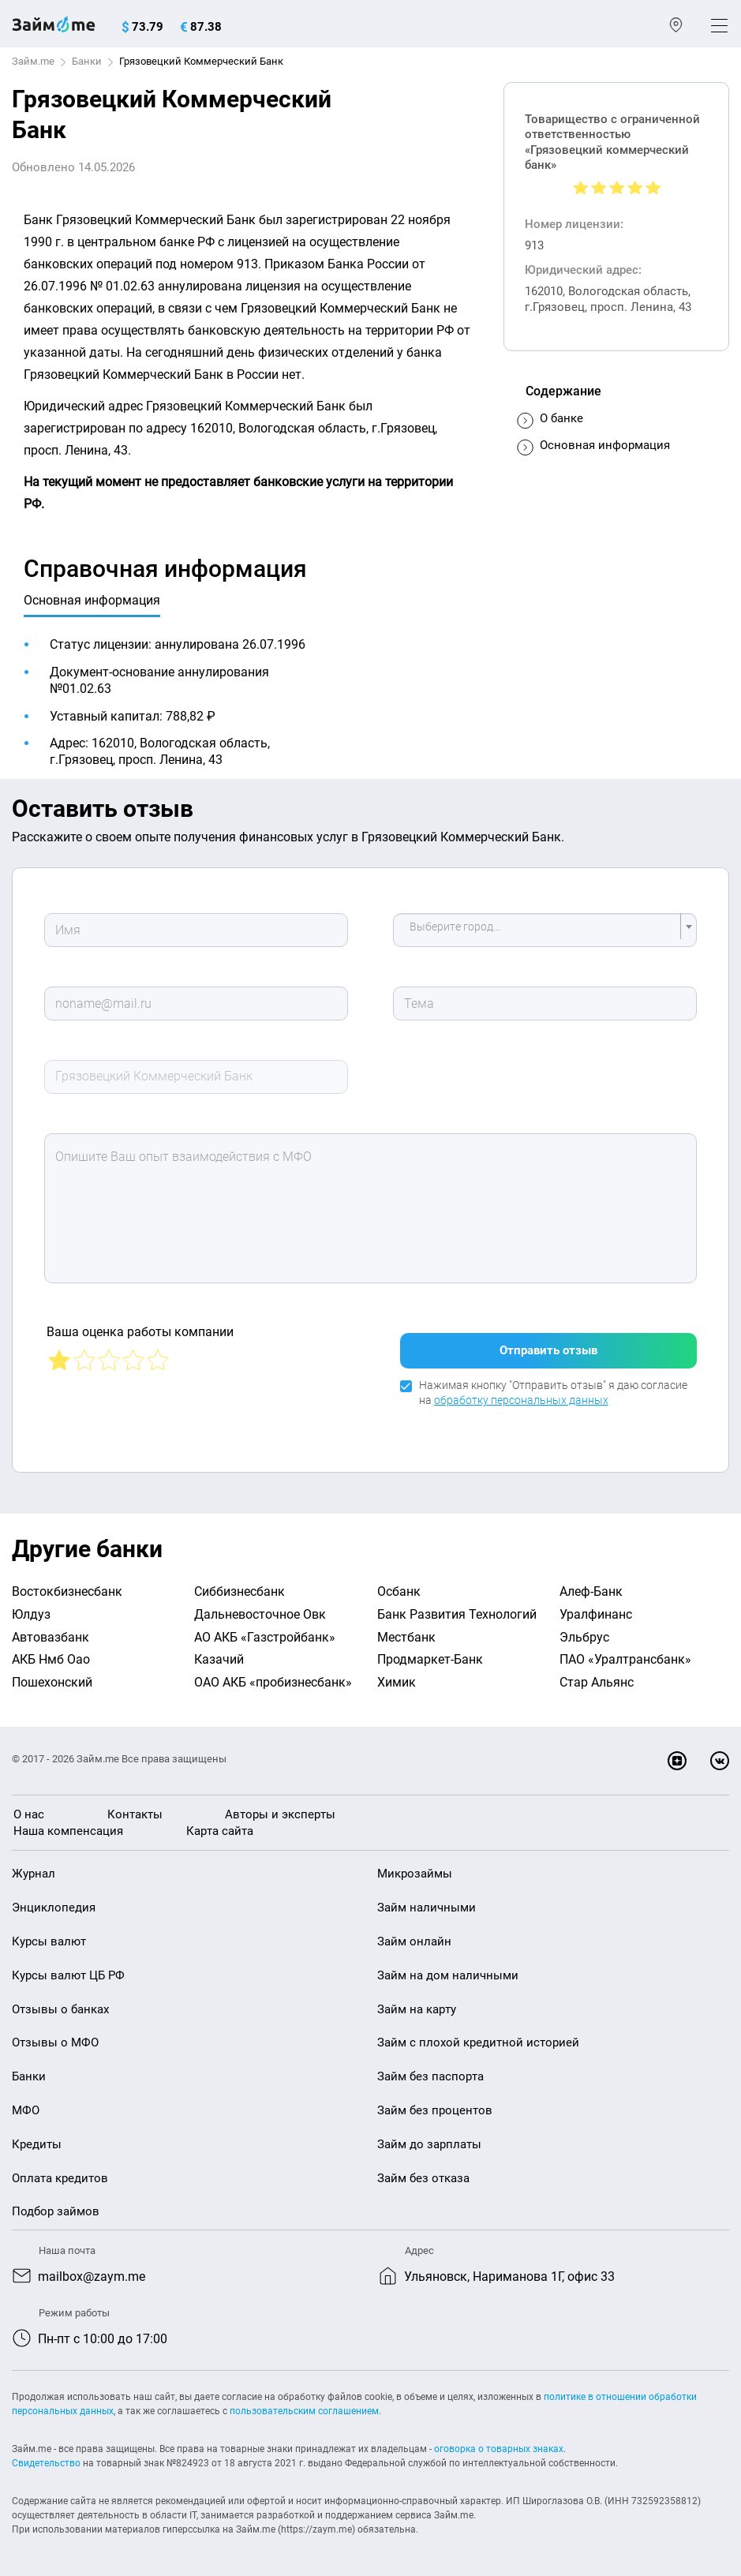  Describe the element at coordinates (28, 1814) in the screenshot. I see `О нас` at that location.